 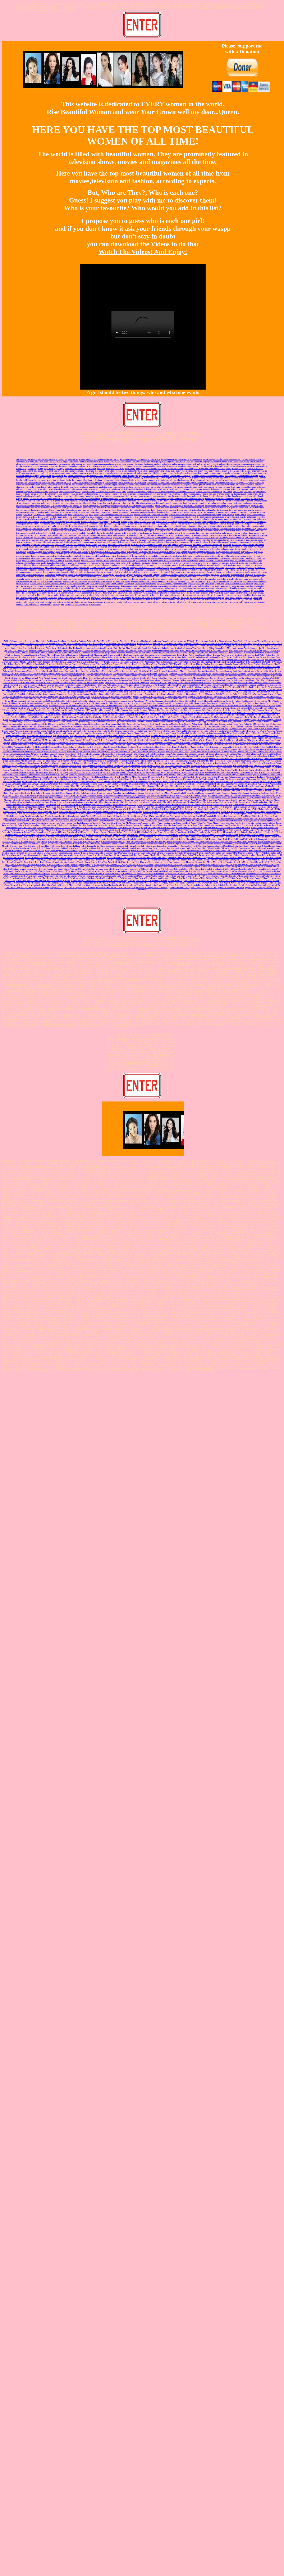 What do you see at coordinates (88, 756) in the screenshot?
I see `Jack Pratt Army Captain` at bounding box center [88, 756].